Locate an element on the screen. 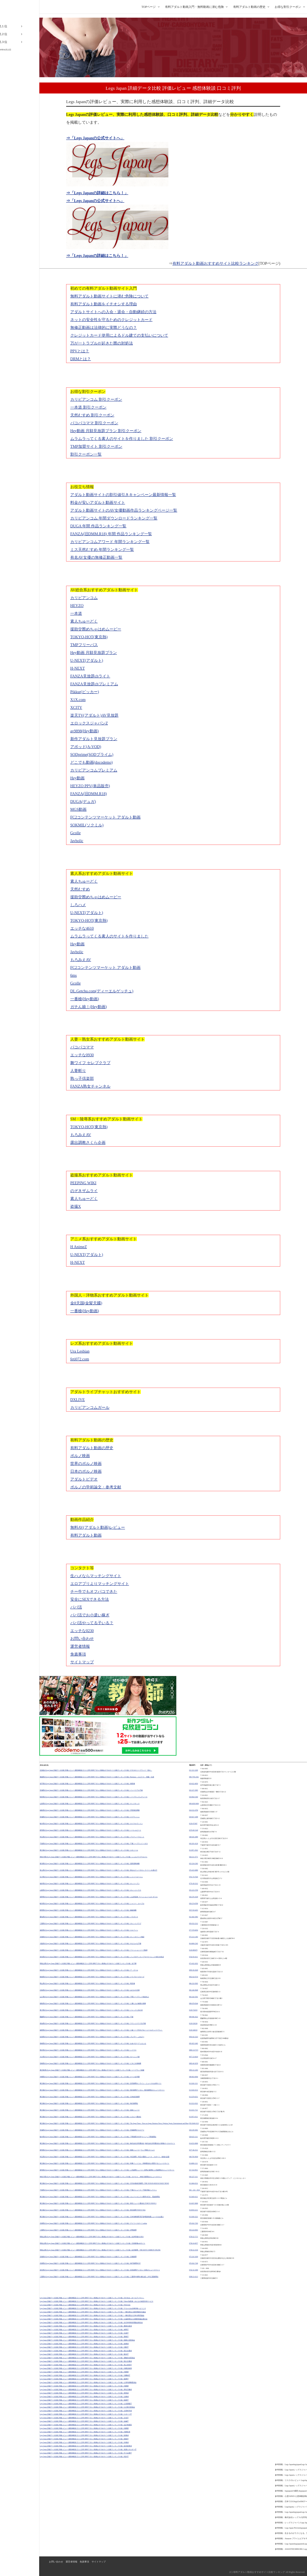 This screenshot has height=2576, width=307. 三重県のLegs Japan 詳細データ比較 評価レビュー 感想体験談 口コミ評判 有料アダルト動画おすすめサイト比較ランキングの他｜タレントクラブ is located at coordinates (90, 1923).